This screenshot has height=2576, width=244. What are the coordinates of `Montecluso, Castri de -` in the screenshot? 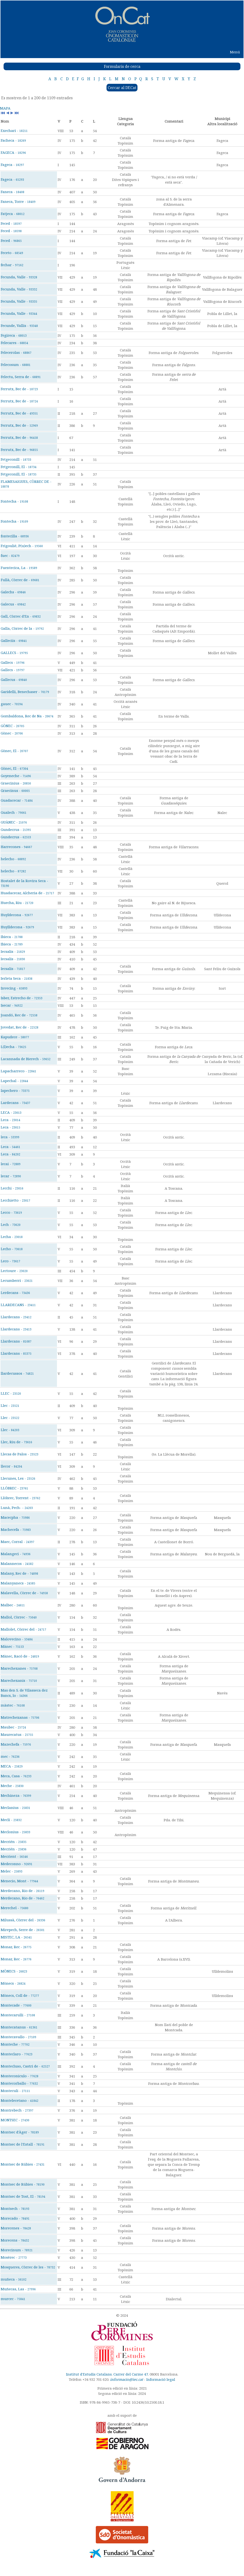 It's located at (25, 2066).